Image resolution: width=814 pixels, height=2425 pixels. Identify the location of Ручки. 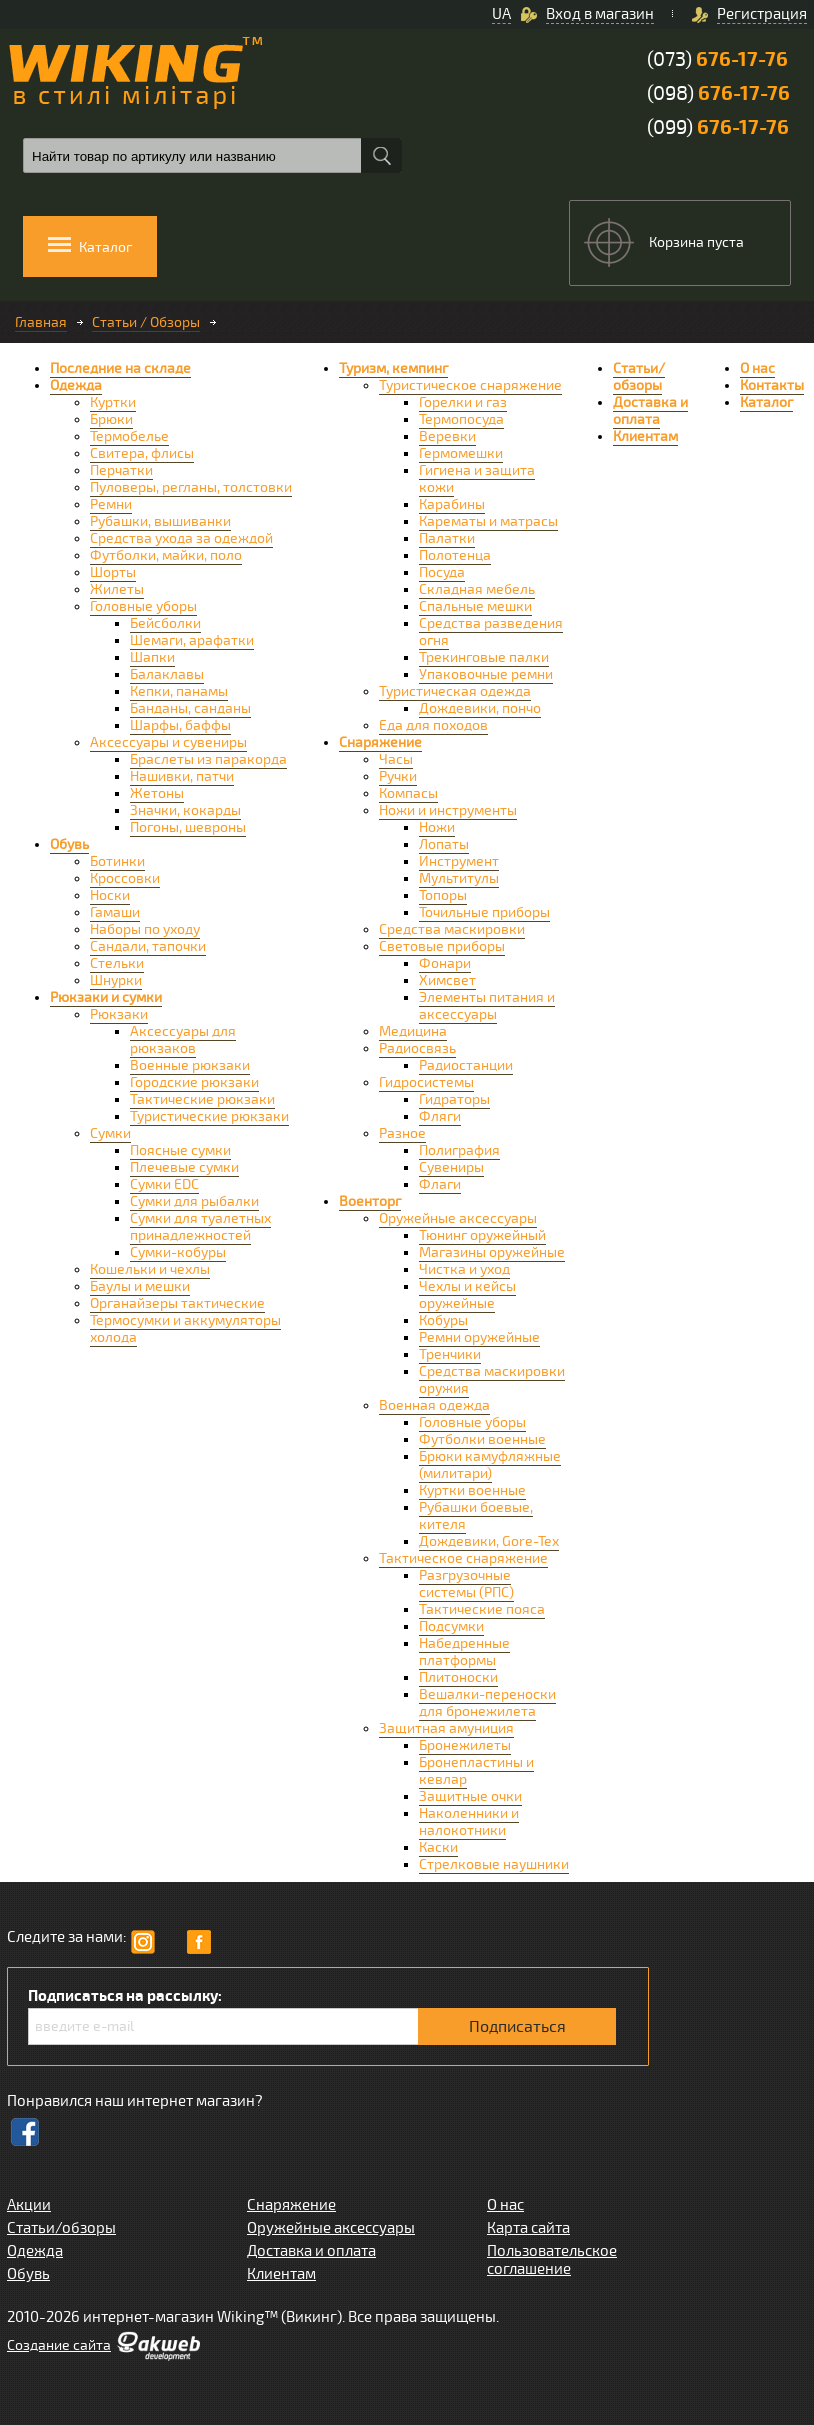
(398, 776).